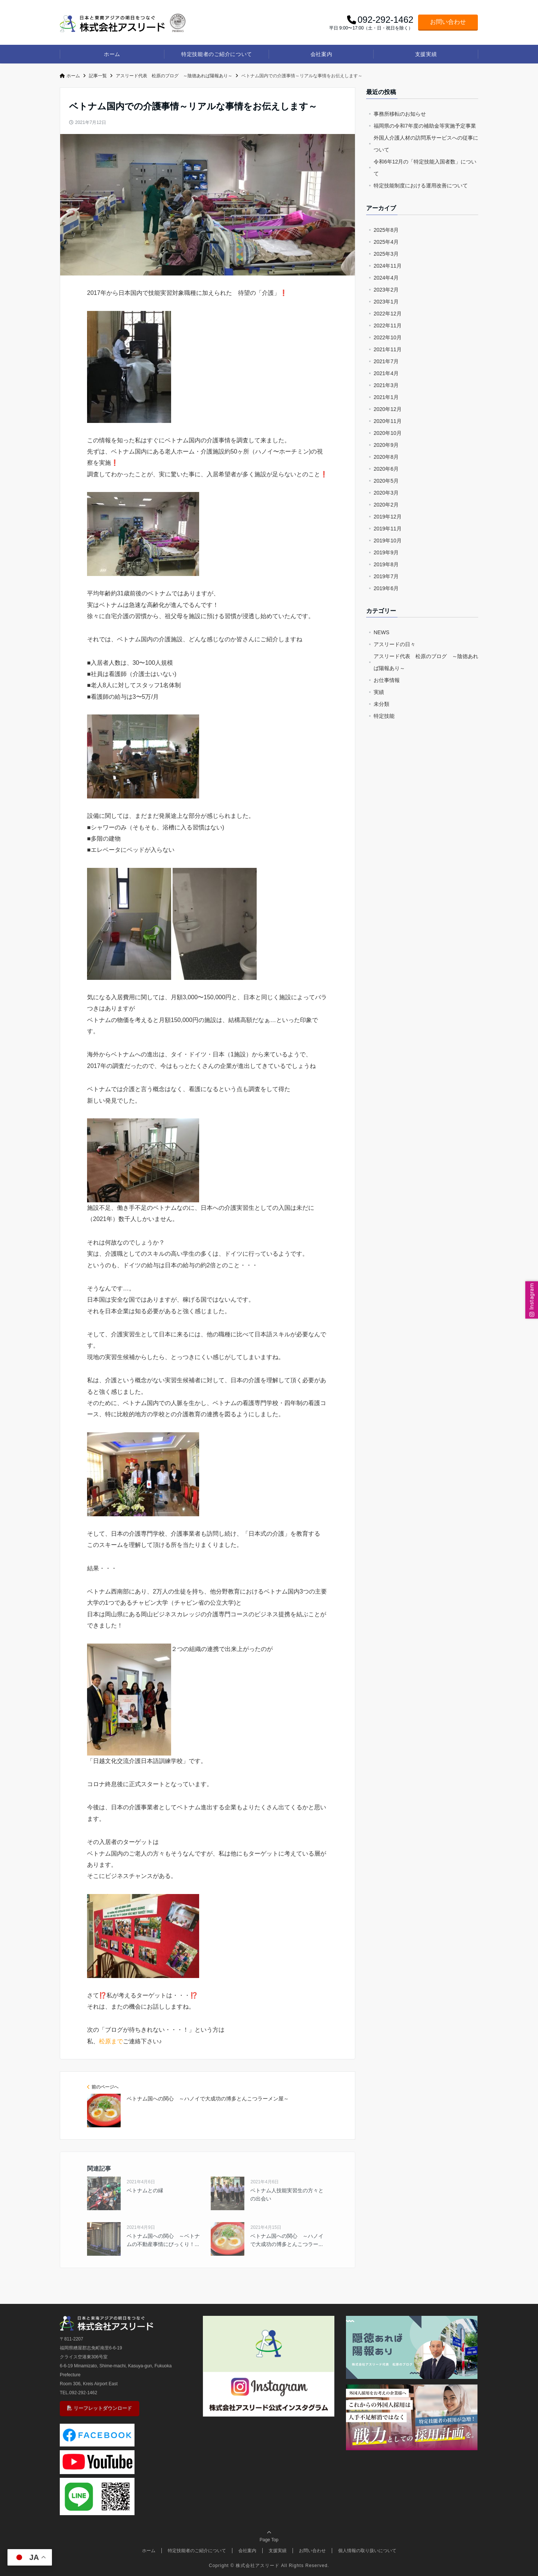  Describe the element at coordinates (381, 704) in the screenshot. I see `未分類` at that location.